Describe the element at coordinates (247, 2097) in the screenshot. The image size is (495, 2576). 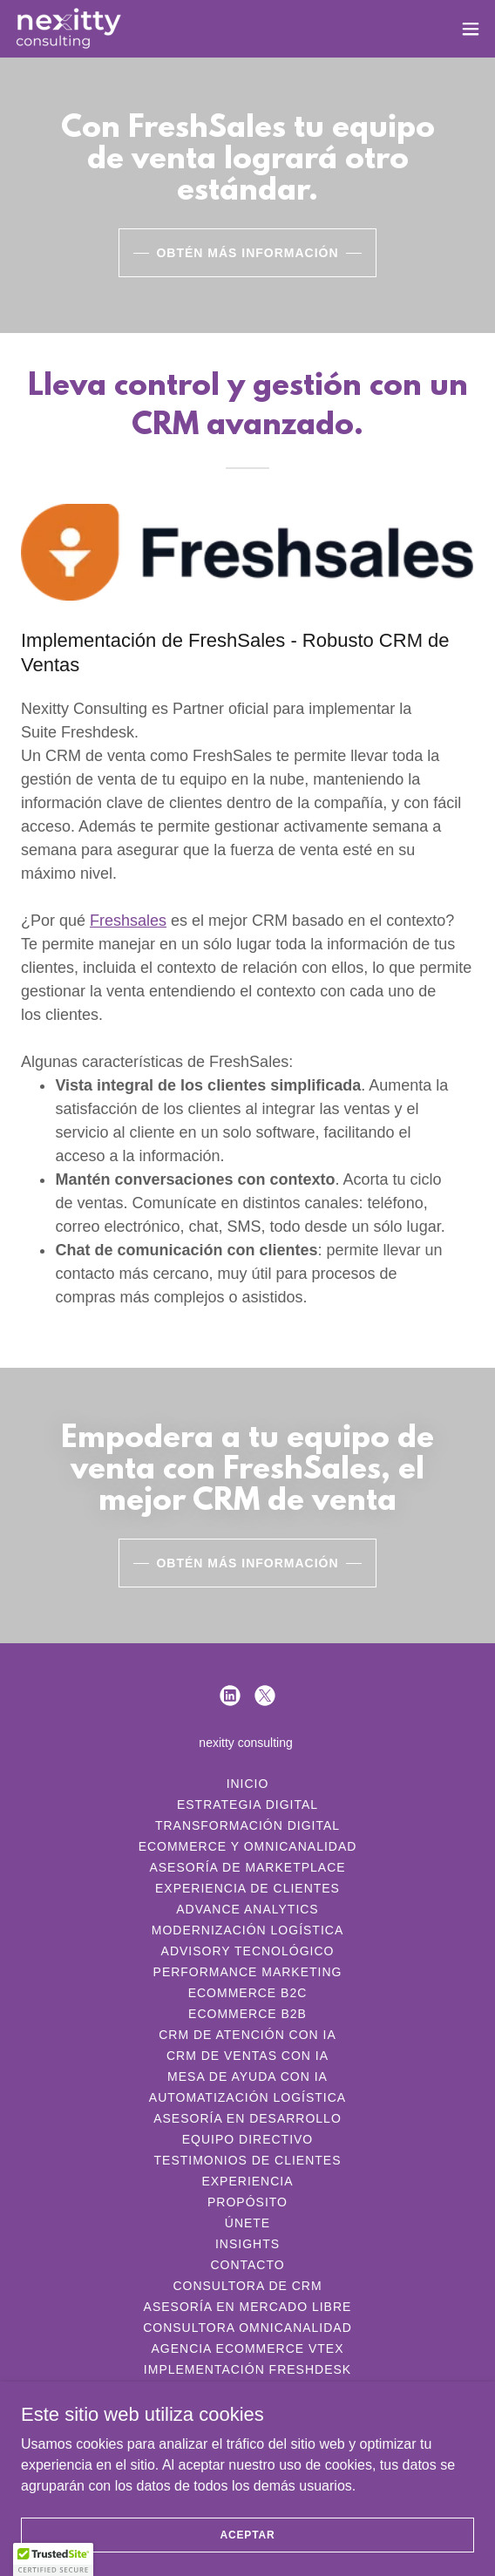
I see `Automatización Logística [link]` at that location.